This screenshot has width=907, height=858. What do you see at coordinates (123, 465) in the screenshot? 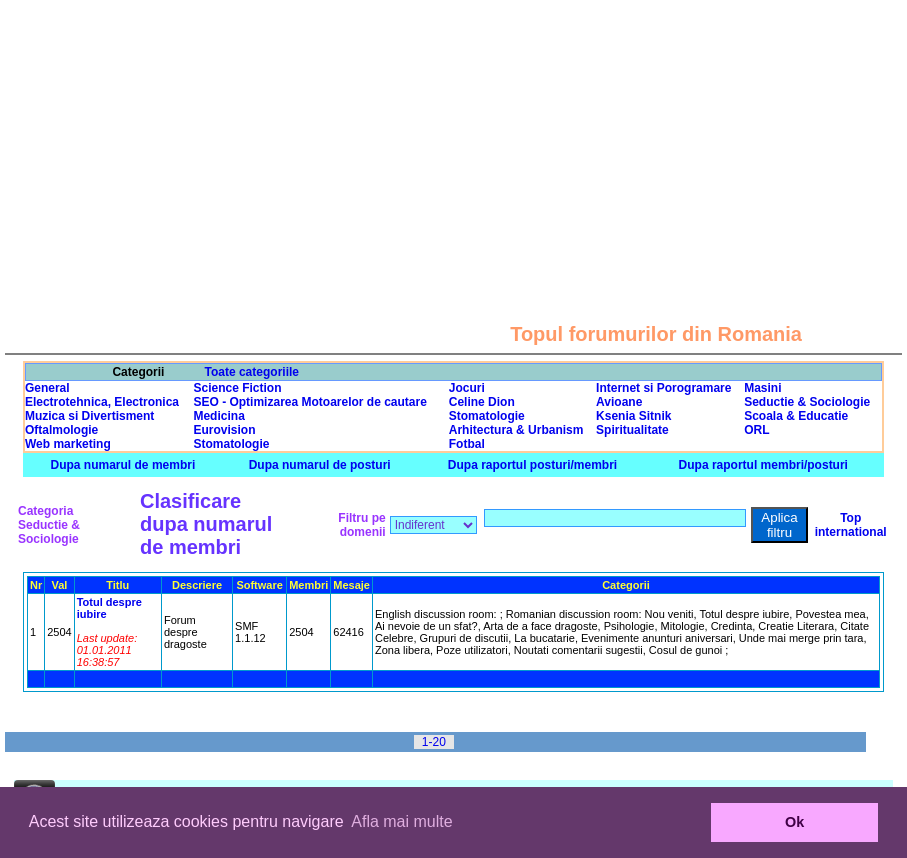
I see `Dupa numarul de membri` at bounding box center [123, 465].